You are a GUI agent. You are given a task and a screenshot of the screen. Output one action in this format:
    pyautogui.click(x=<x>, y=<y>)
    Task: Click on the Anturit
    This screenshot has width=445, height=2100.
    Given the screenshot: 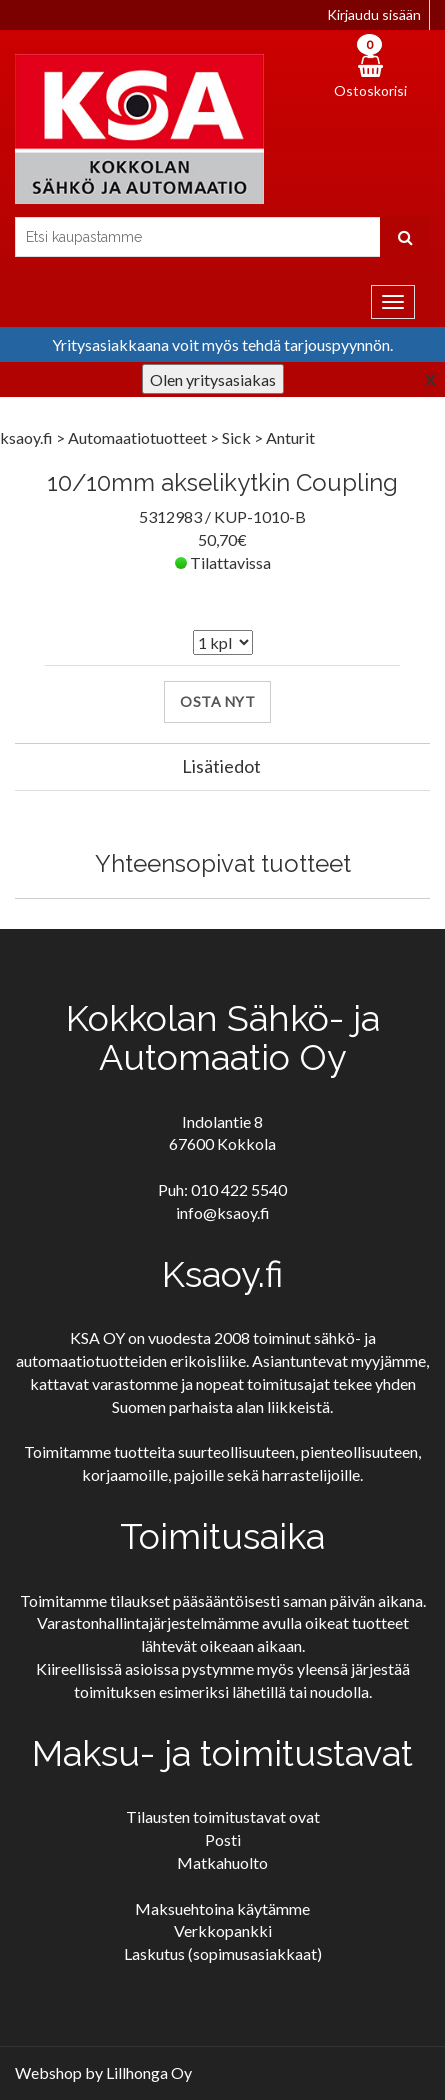 What is the action you would take?
    pyautogui.click(x=290, y=437)
    